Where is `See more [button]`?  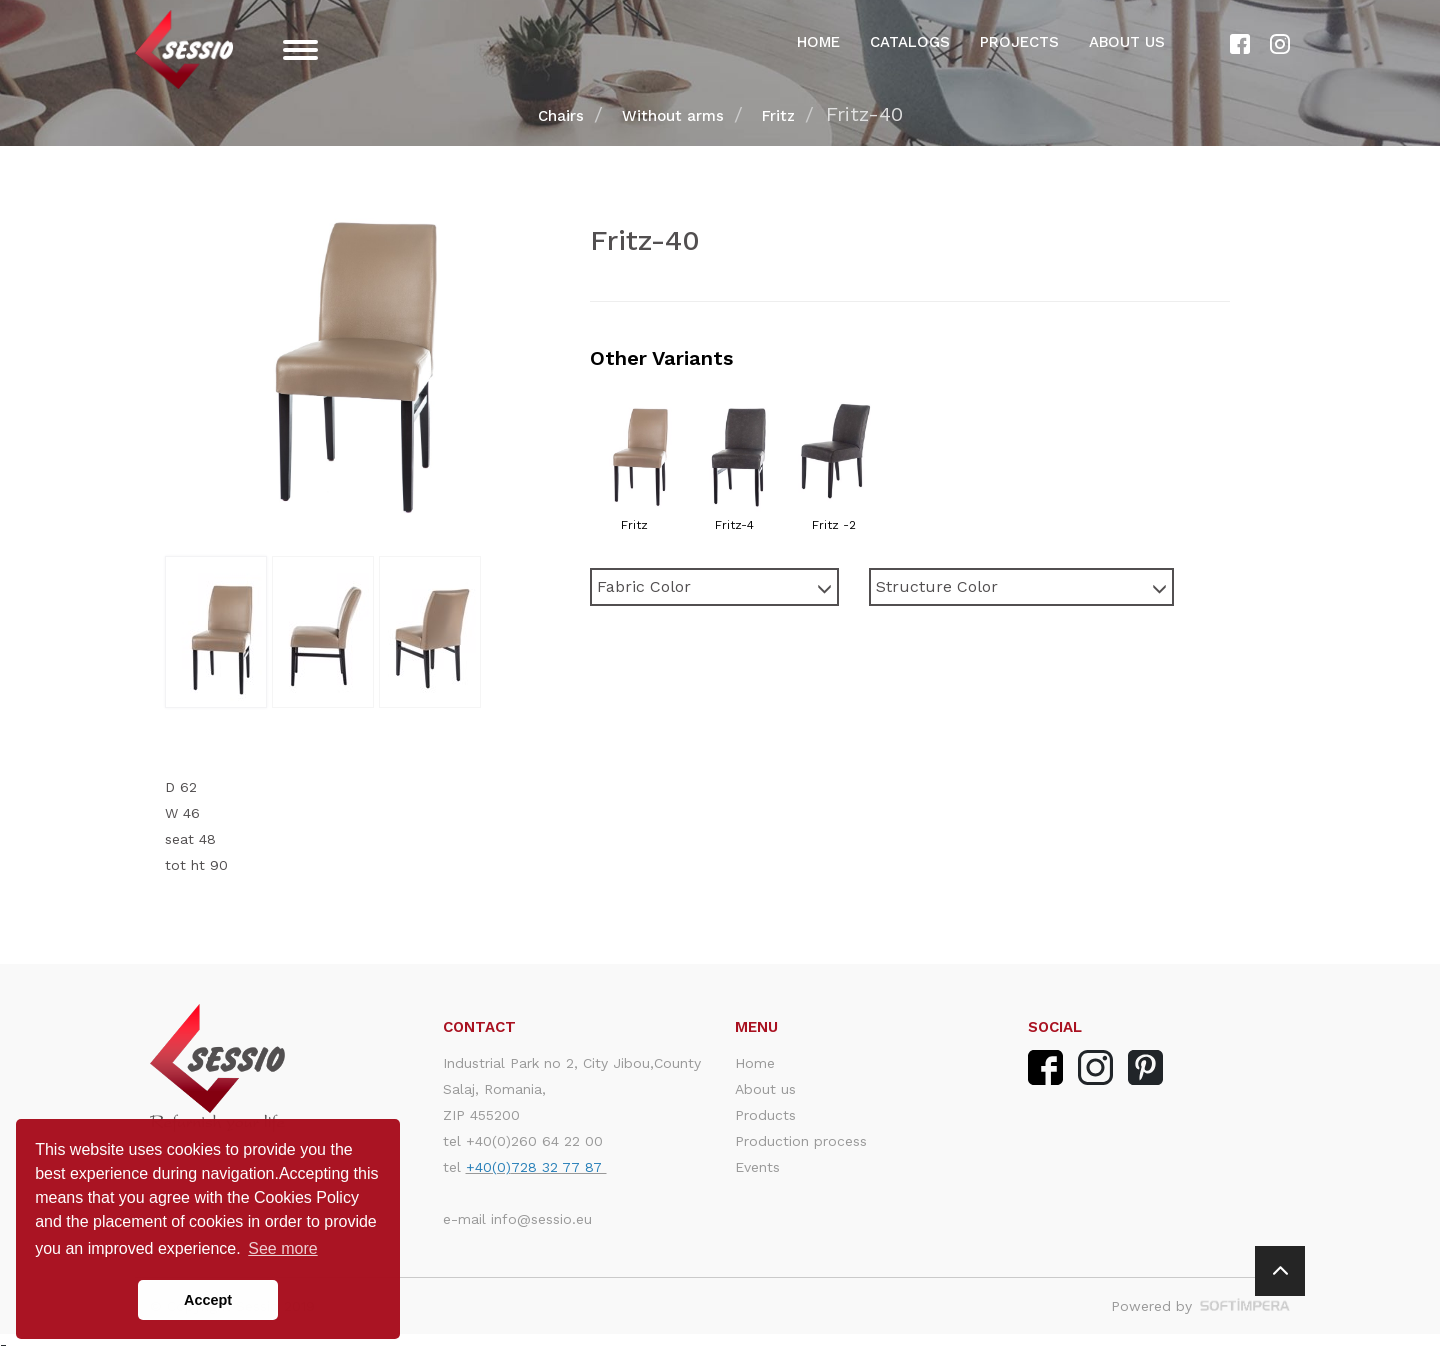
See more [button] is located at coordinates (282, 1248).